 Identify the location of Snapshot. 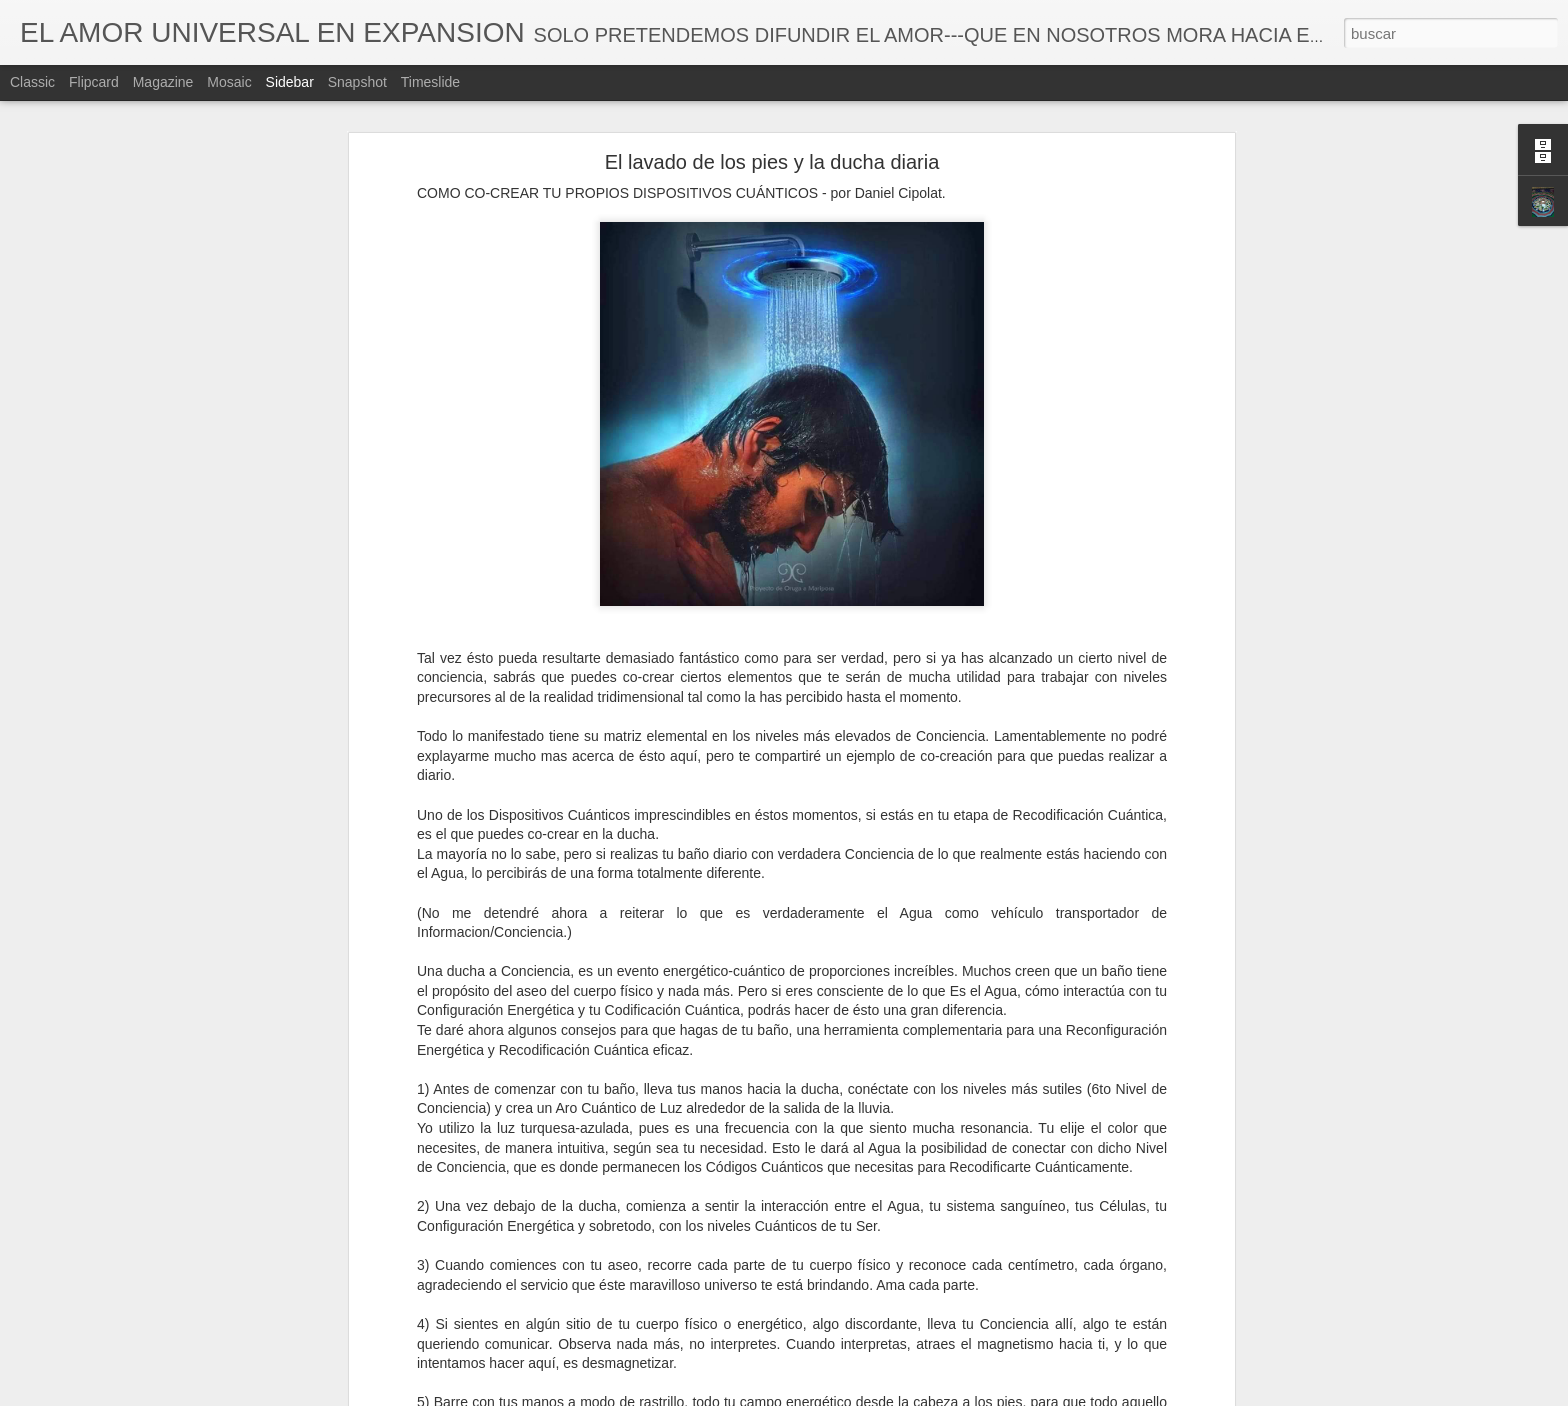
(357, 82).